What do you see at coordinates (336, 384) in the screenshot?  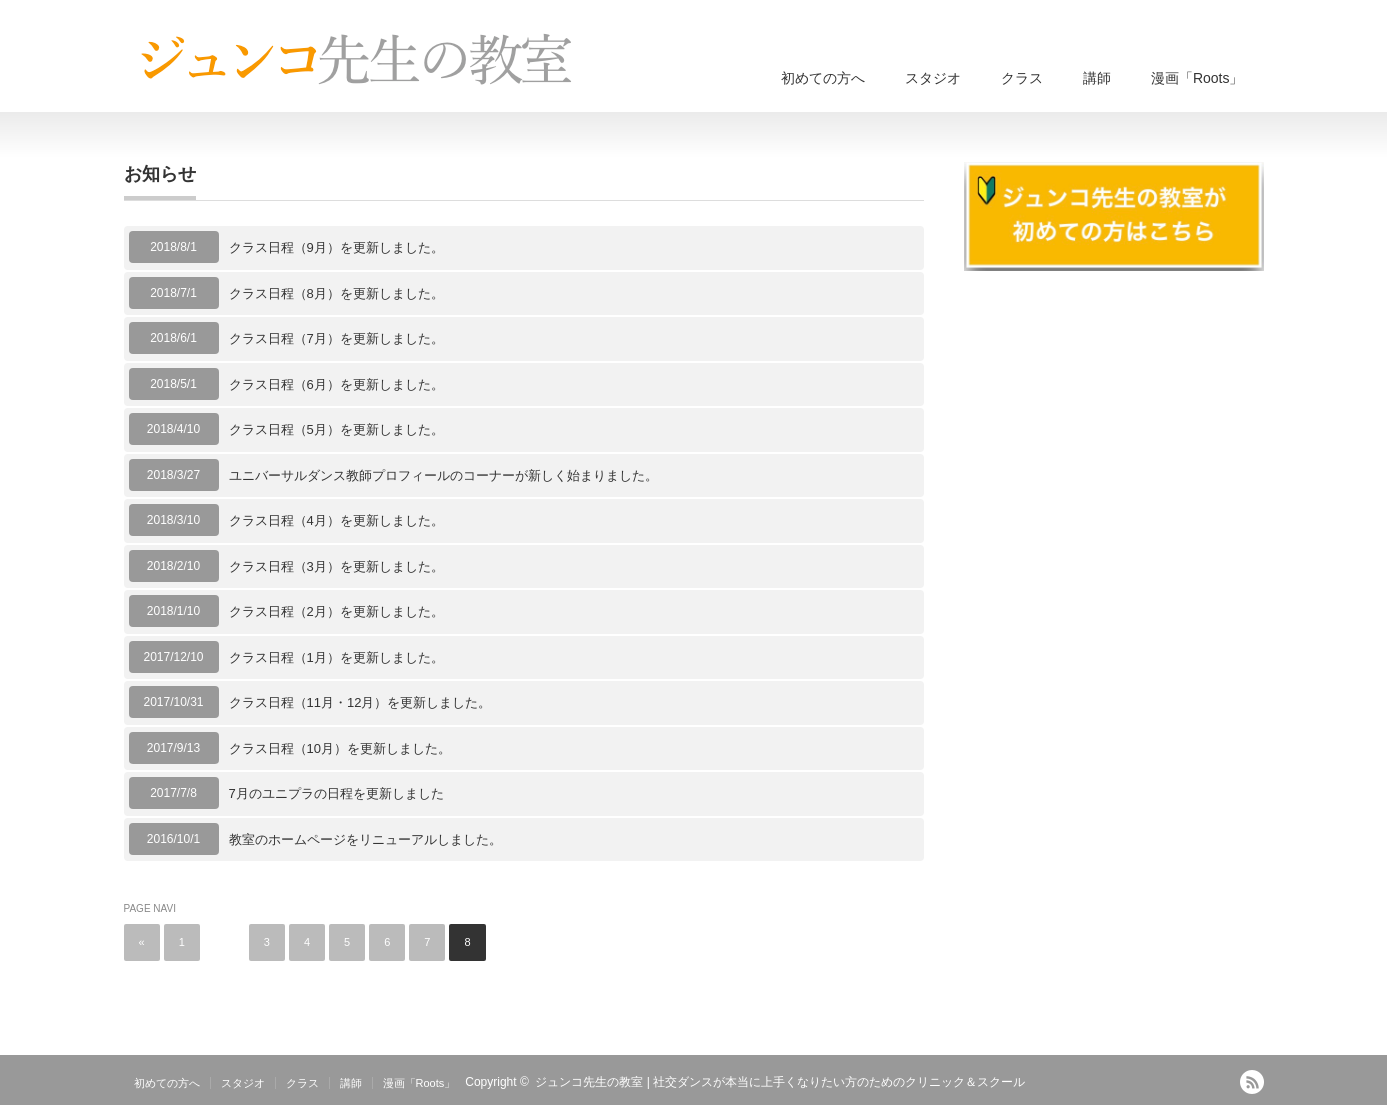 I see `クラス日程（6月）を更新しました。` at bounding box center [336, 384].